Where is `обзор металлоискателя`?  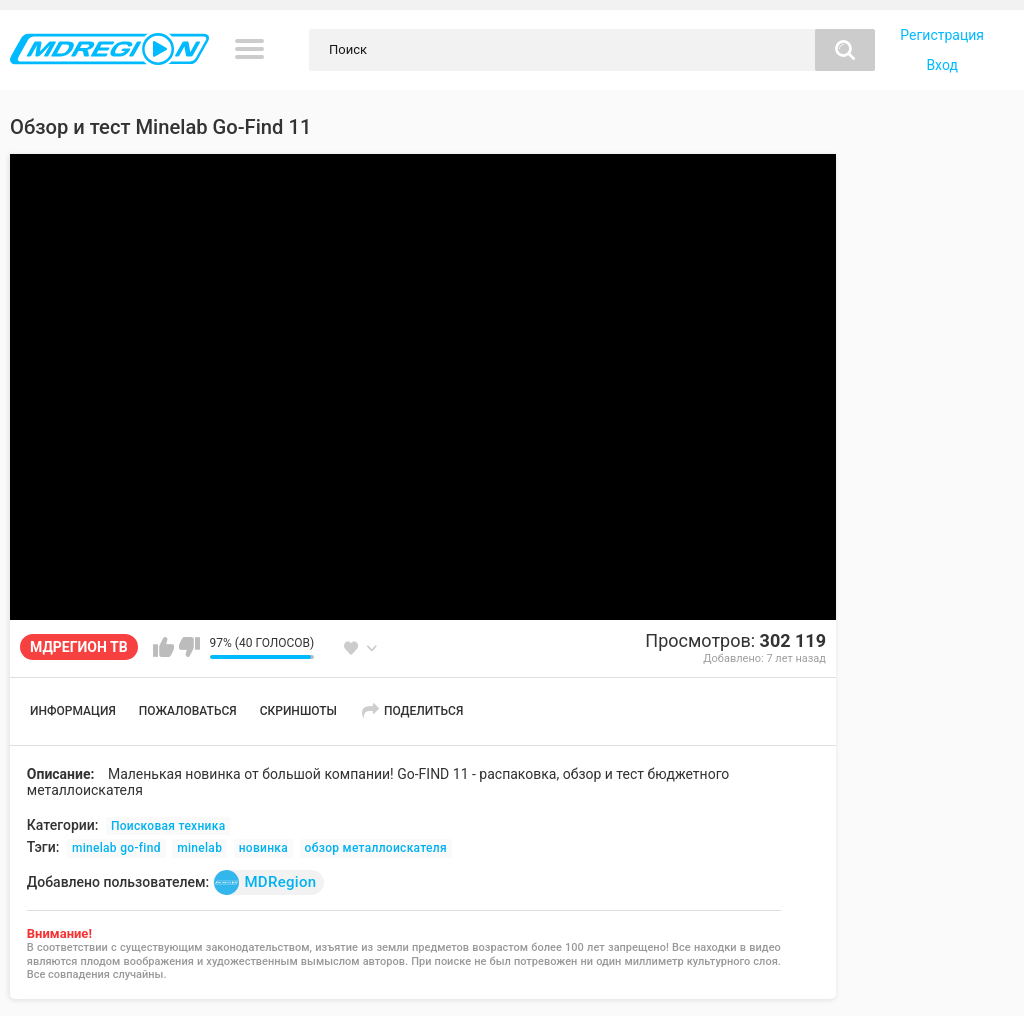
обзор металлоискателя is located at coordinates (376, 848).